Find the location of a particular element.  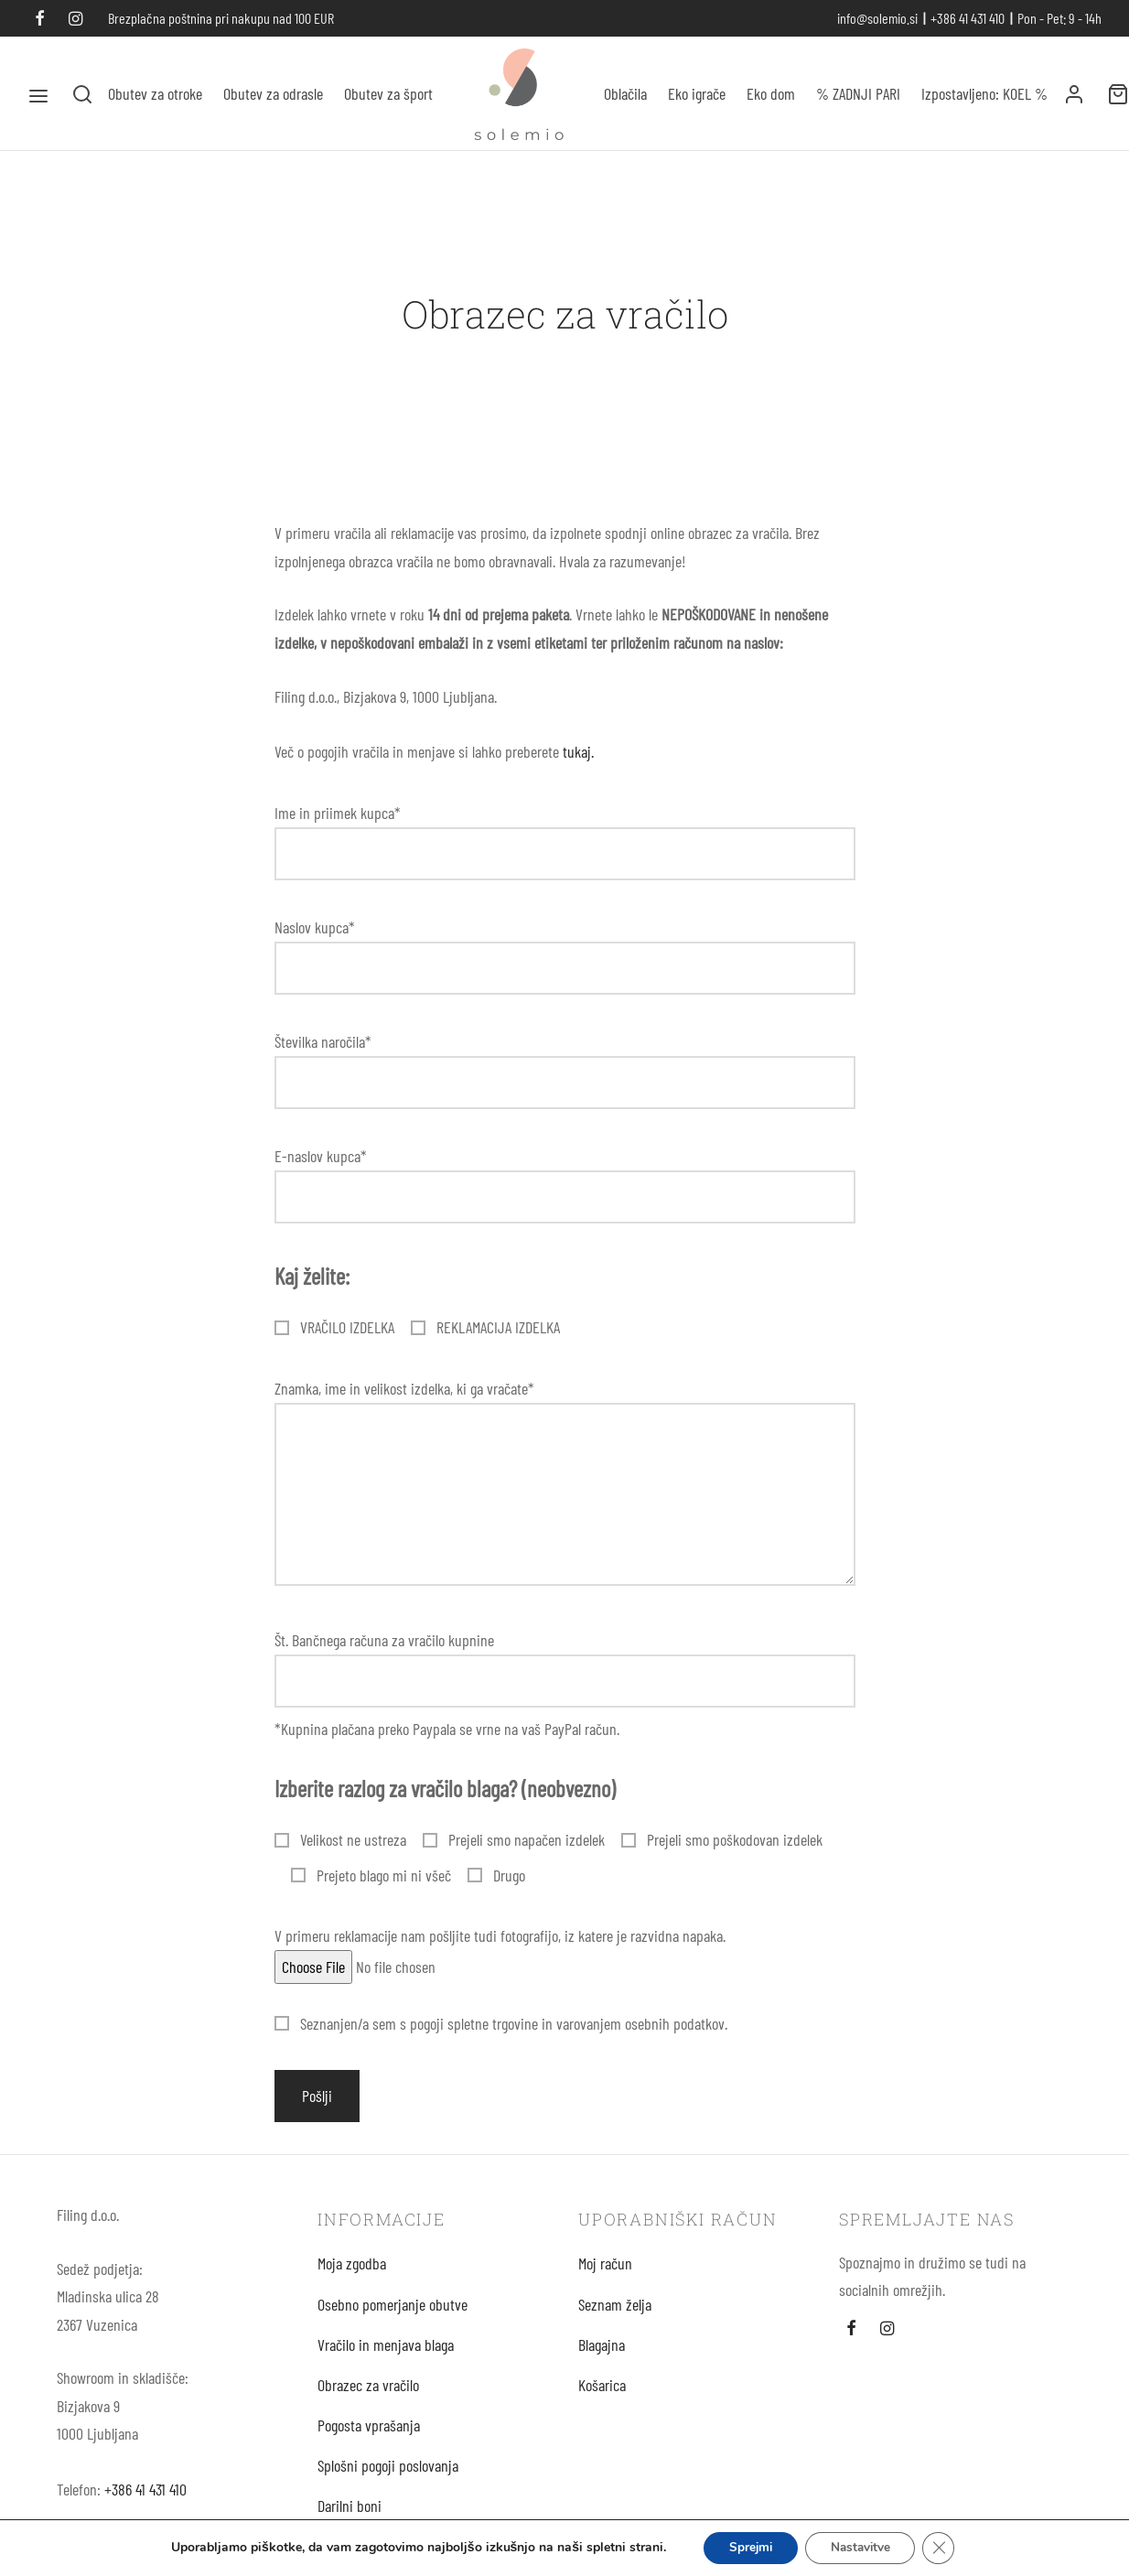

Vračilo in menjava blaga is located at coordinates (385, 2358).